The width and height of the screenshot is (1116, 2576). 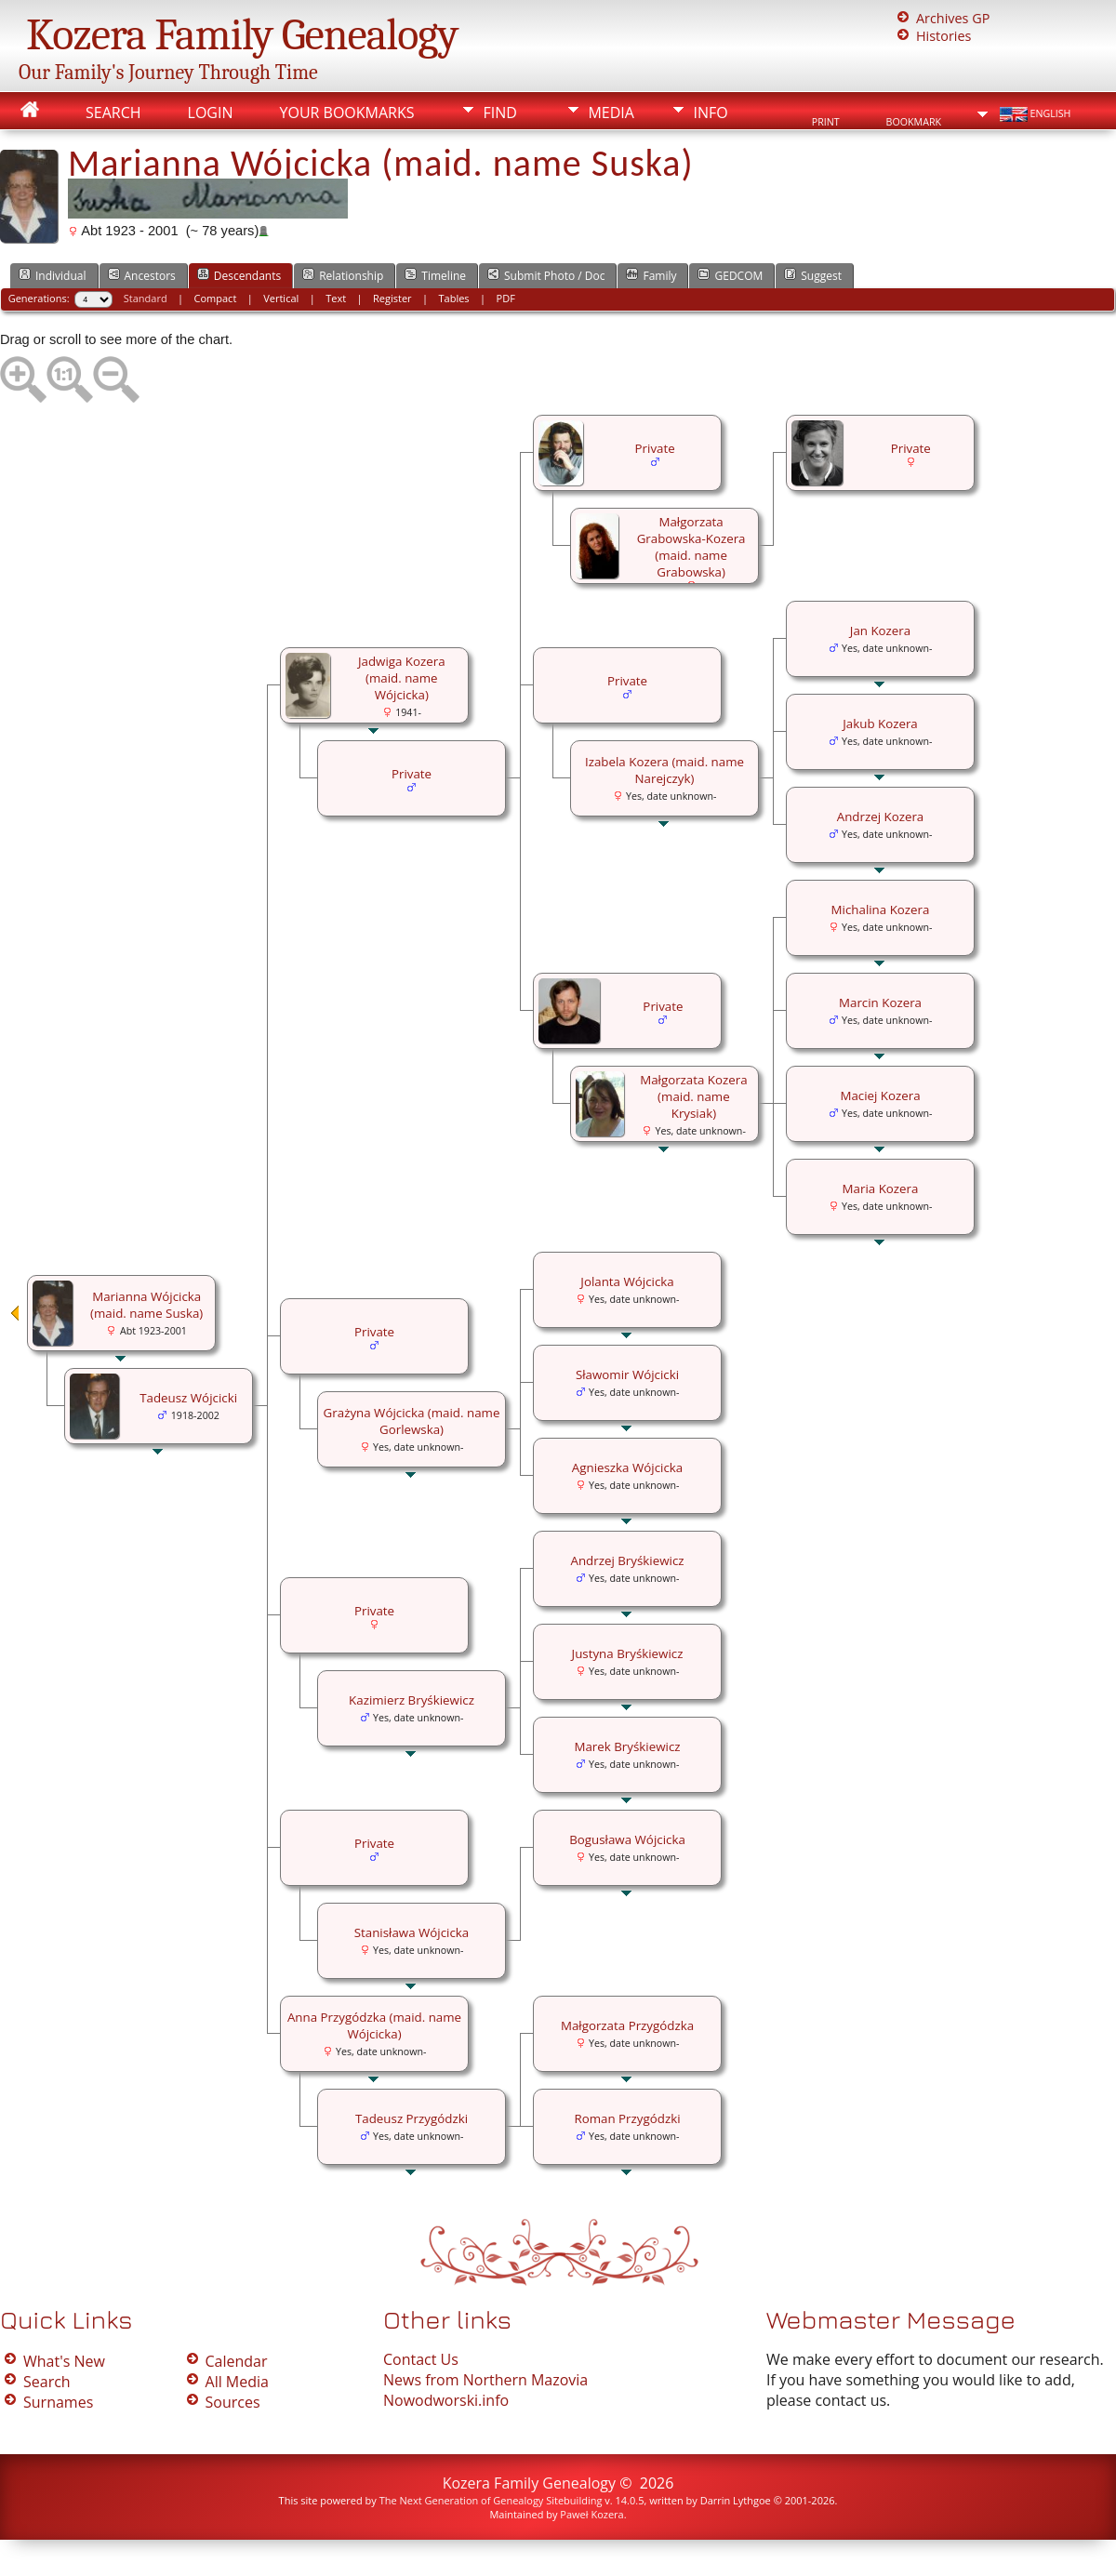 What do you see at coordinates (237, 2381) in the screenshot?
I see `All Media` at bounding box center [237, 2381].